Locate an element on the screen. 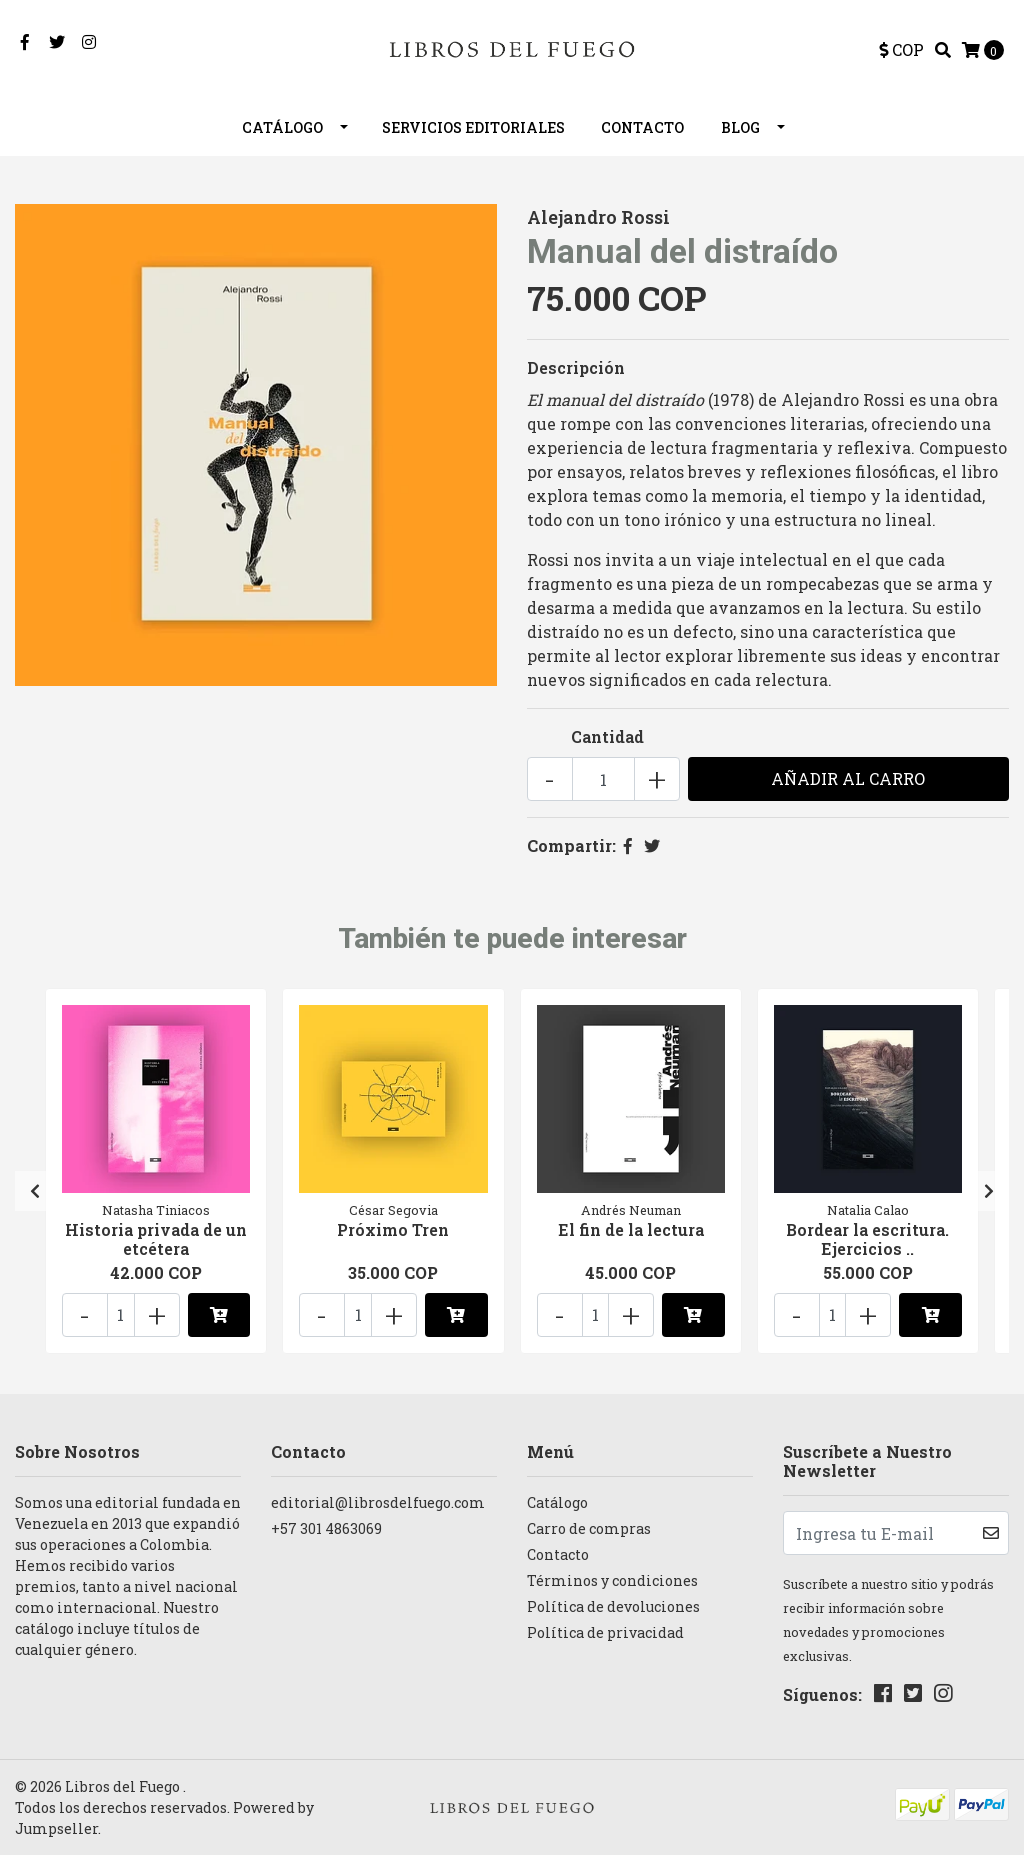 The width and height of the screenshot is (1024, 1855). Próximo Tren is located at coordinates (393, 1229).